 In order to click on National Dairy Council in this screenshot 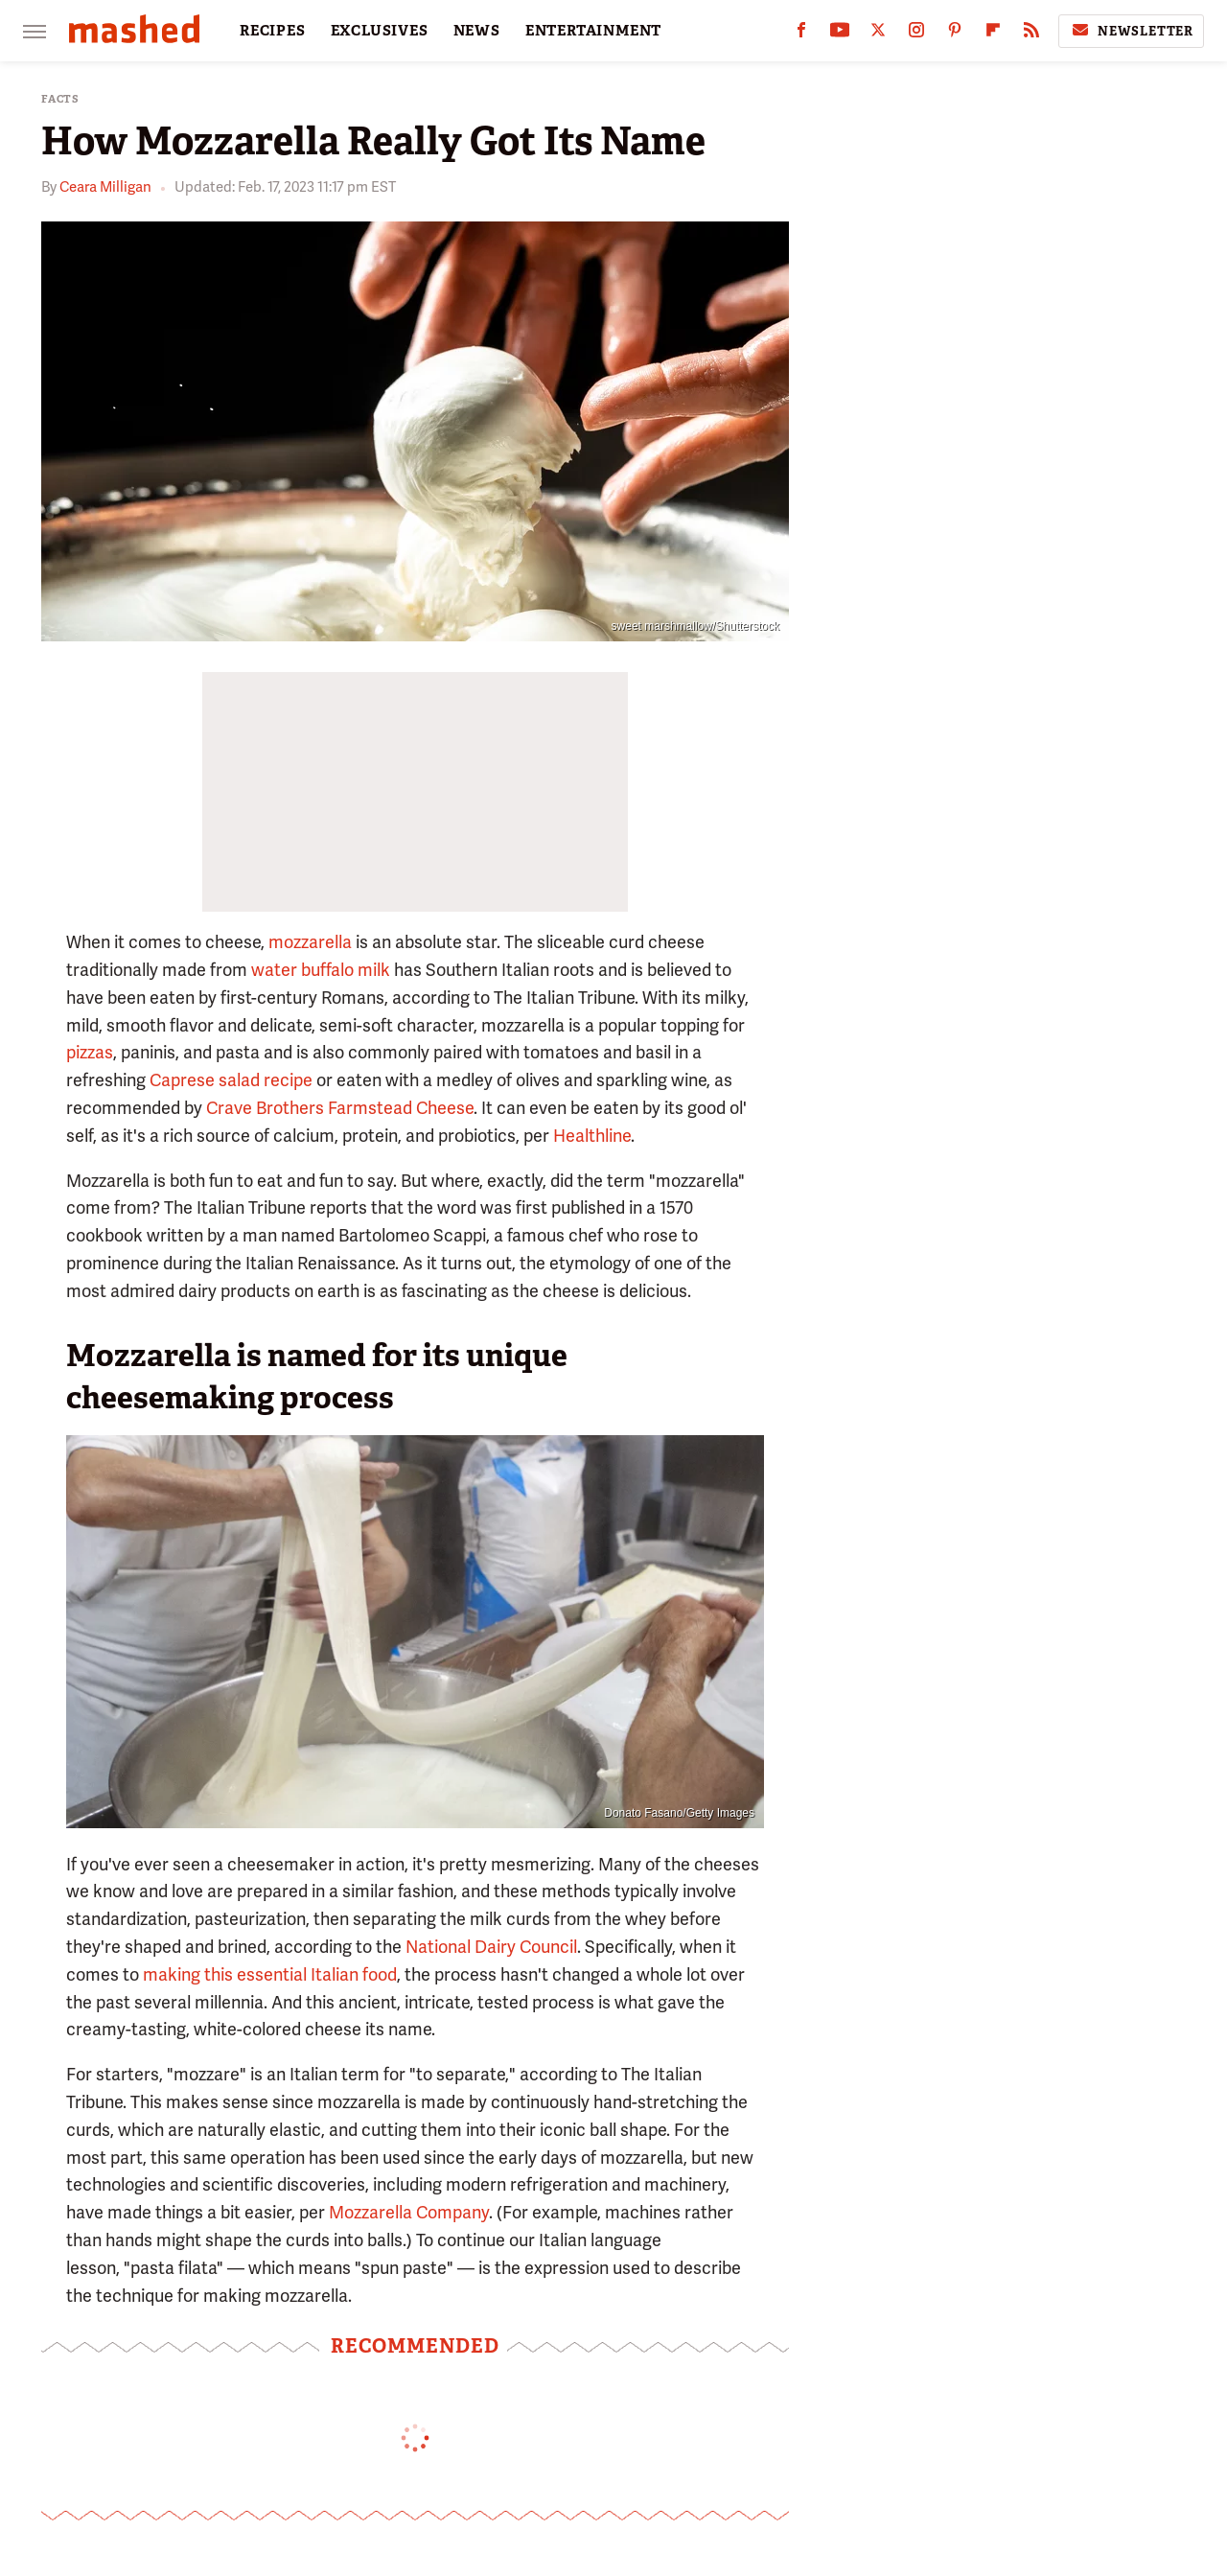, I will do `click(491, 1947)`.